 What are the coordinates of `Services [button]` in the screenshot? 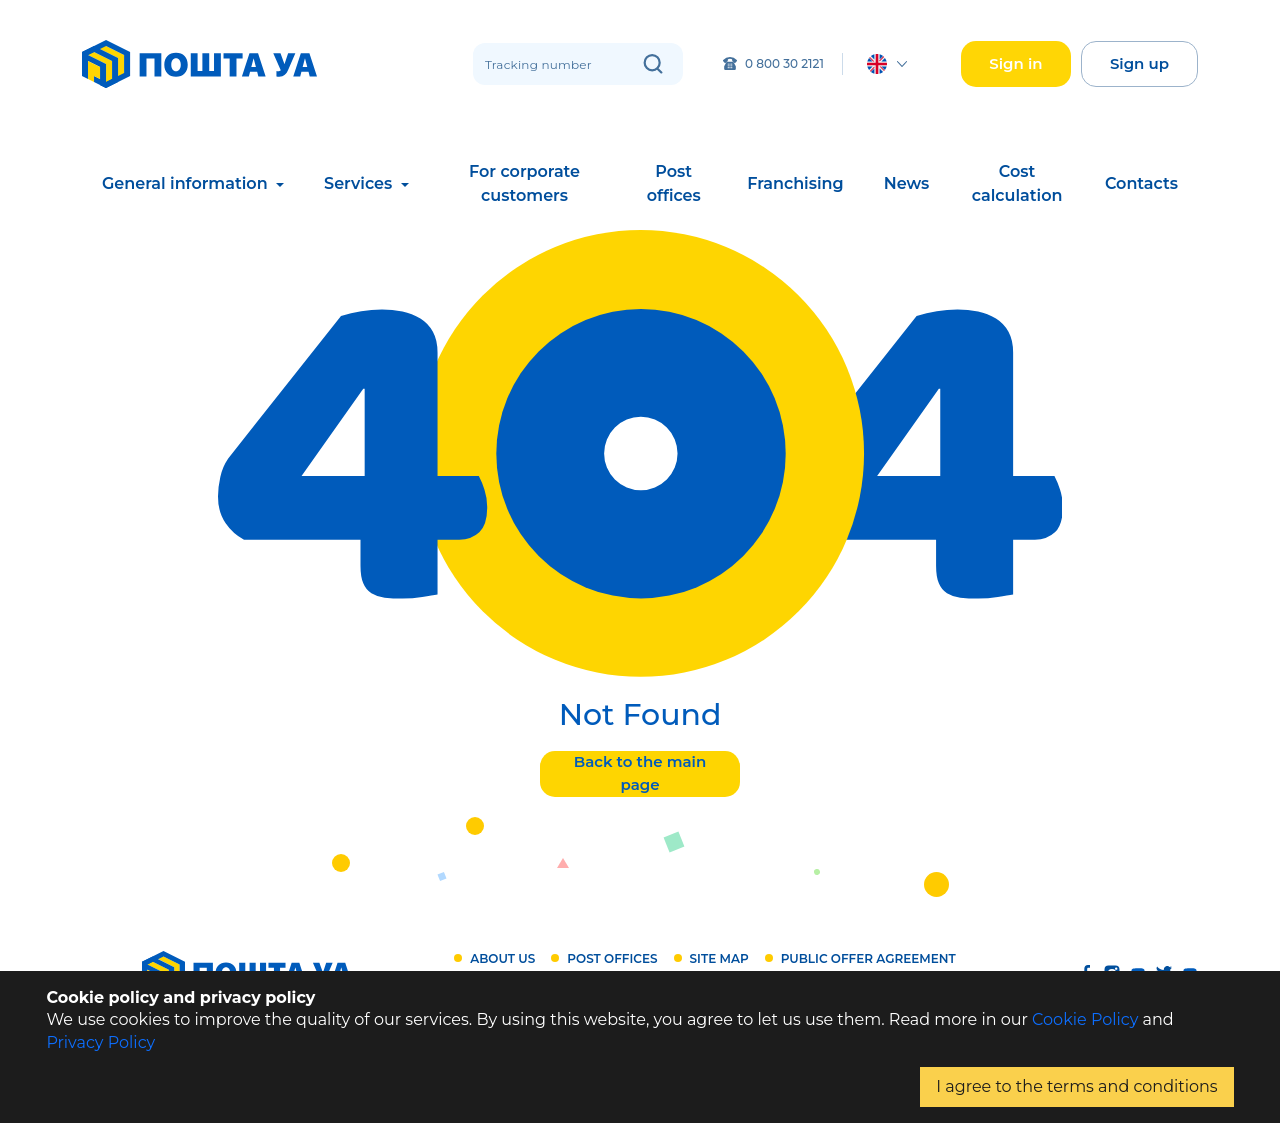 It's located at (360, 183).